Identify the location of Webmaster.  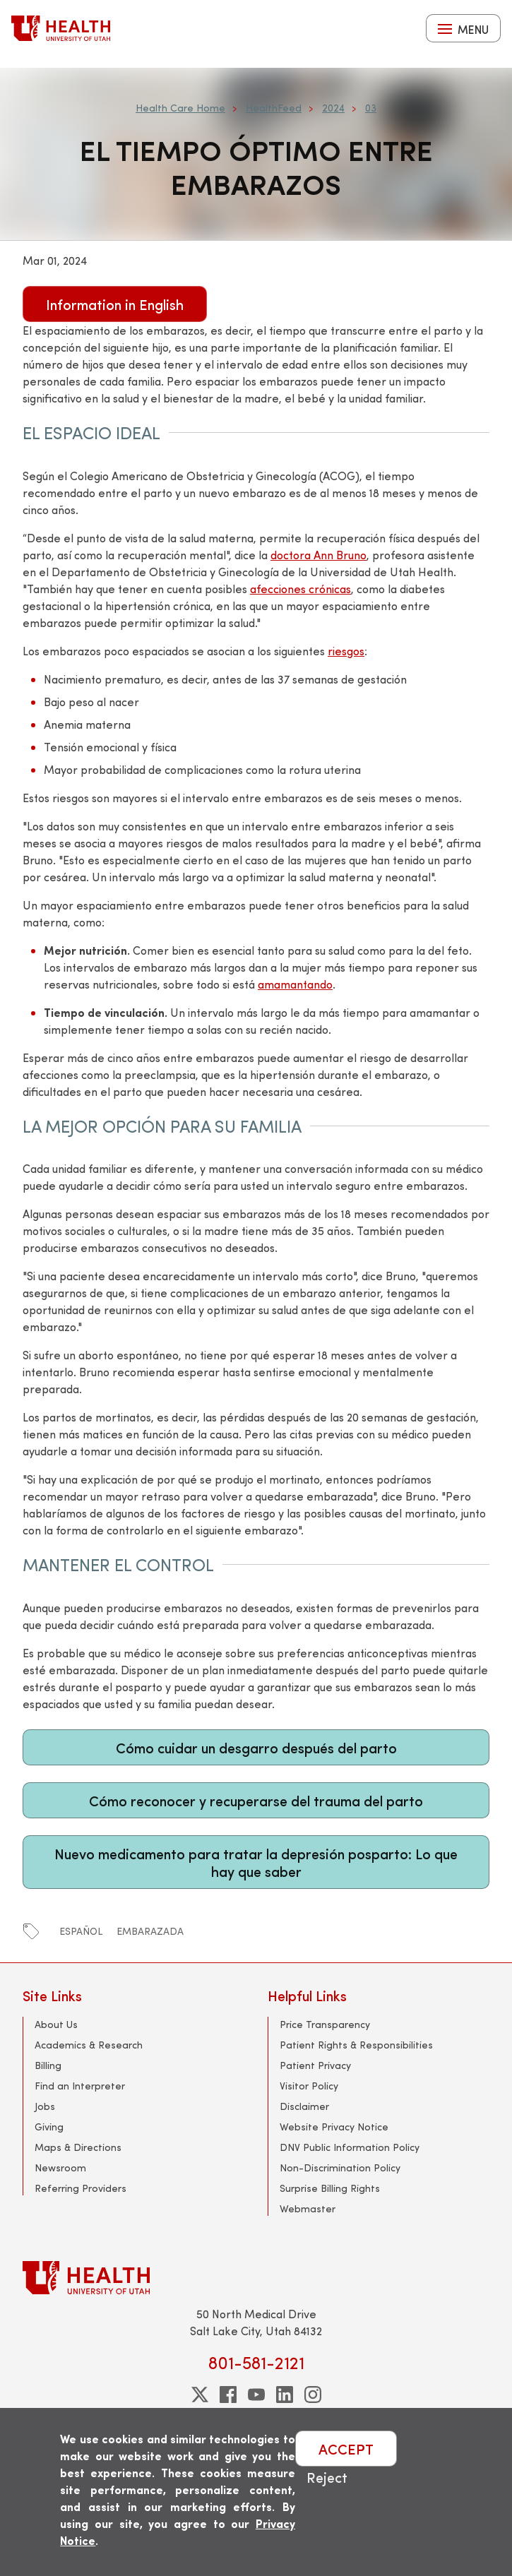
(307, 2208).